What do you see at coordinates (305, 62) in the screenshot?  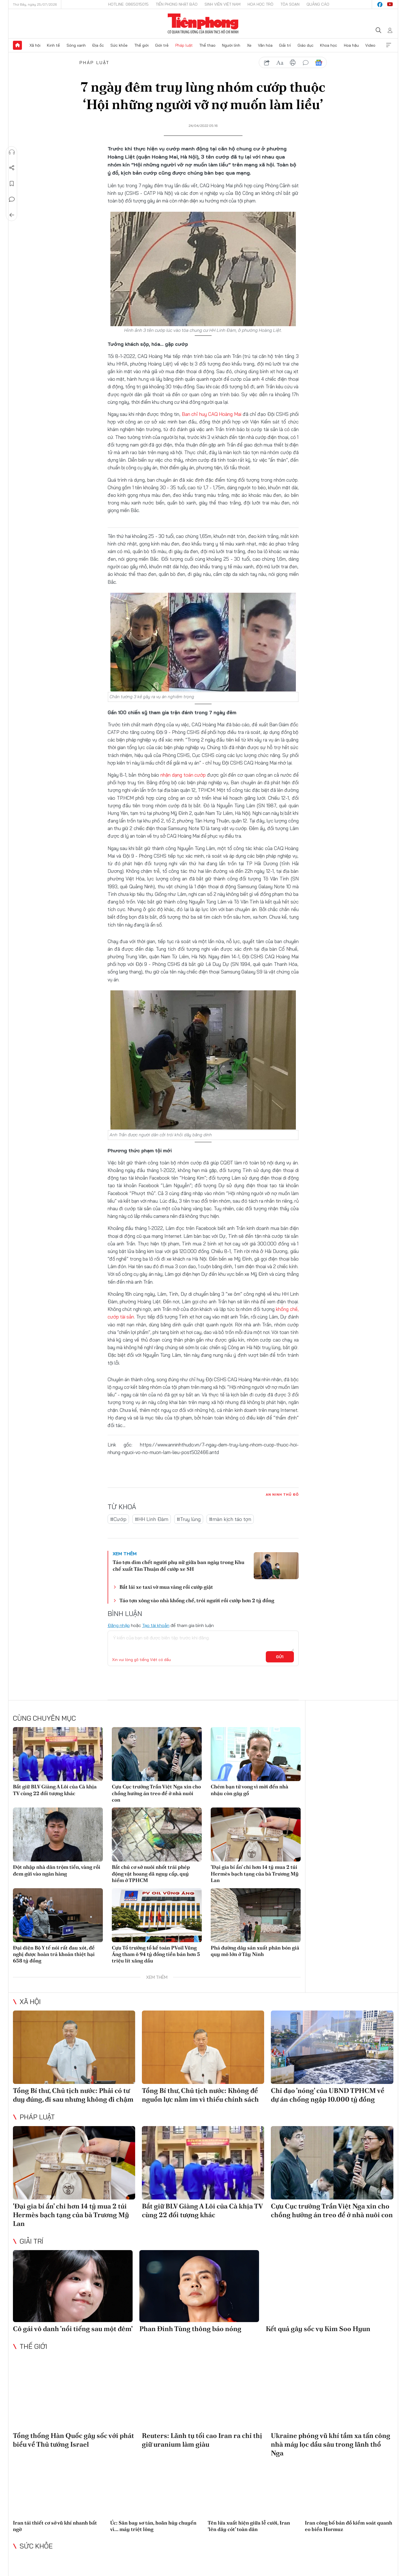 I see `bình luận` at bounding box center [305, 62].